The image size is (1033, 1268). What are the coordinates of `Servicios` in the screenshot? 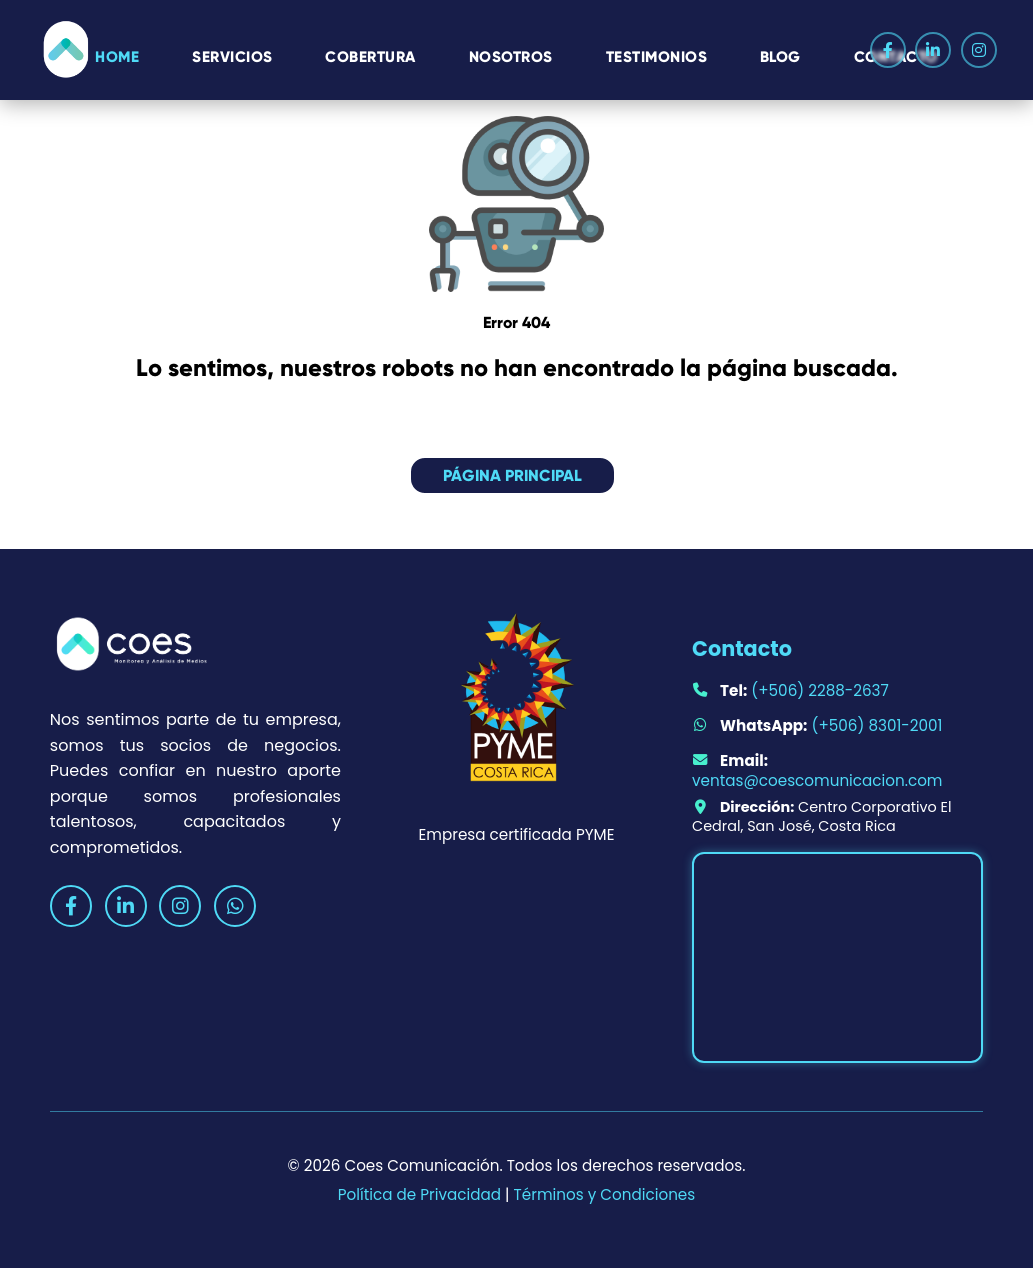 It's located at (232, 55).